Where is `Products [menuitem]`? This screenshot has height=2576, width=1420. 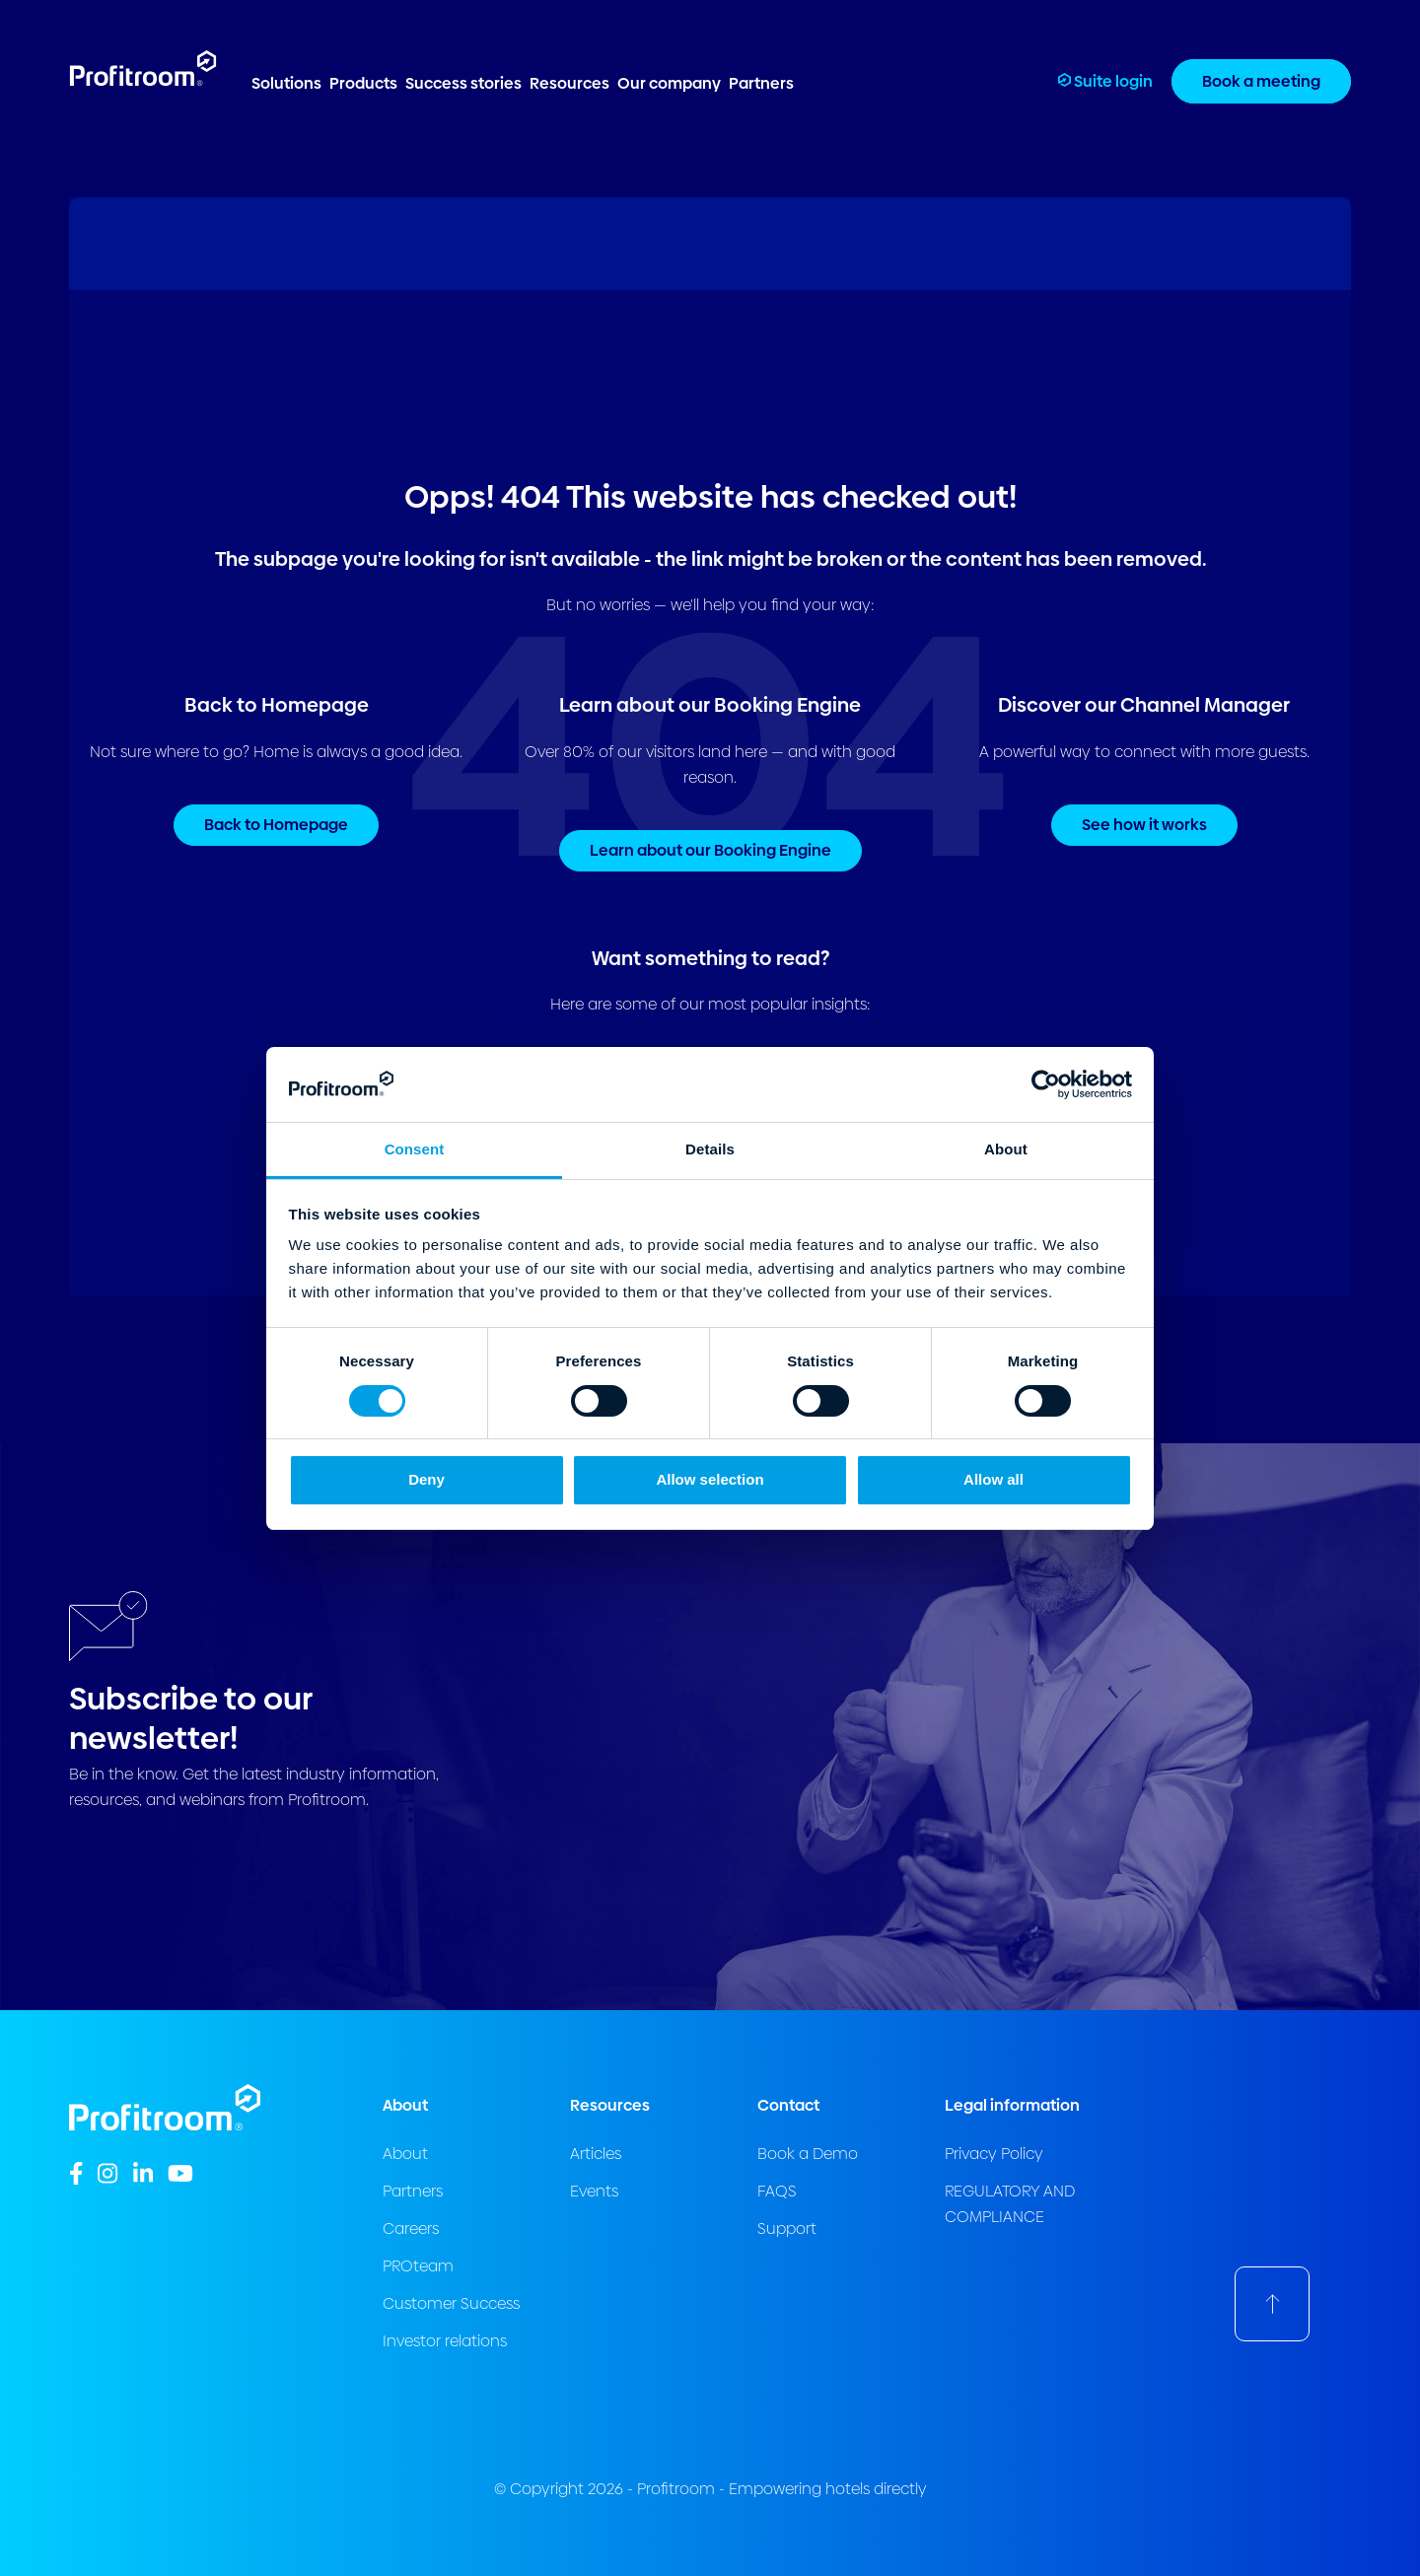 Products [menuitem] is located at coordinates (363, 83).